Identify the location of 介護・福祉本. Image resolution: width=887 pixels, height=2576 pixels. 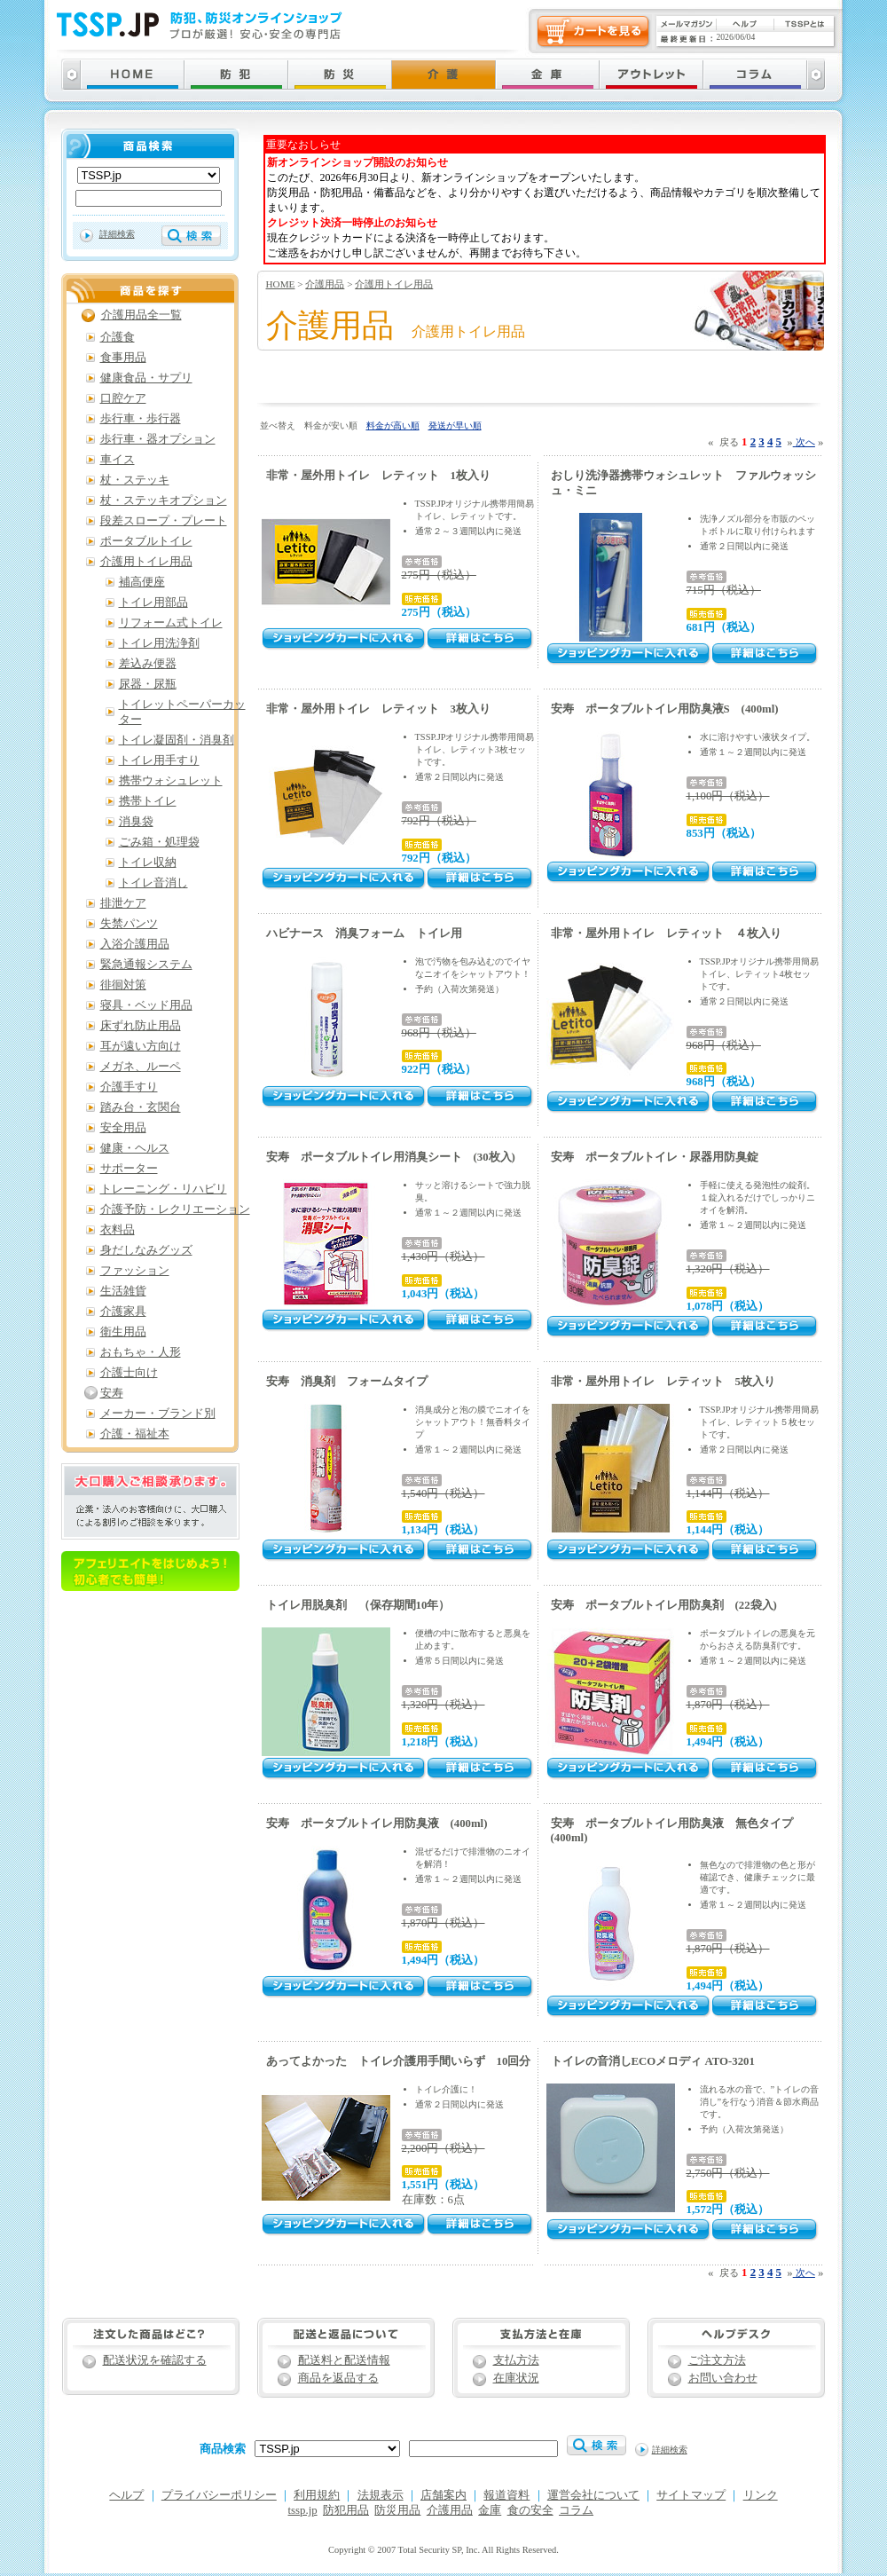
(134, 1434).